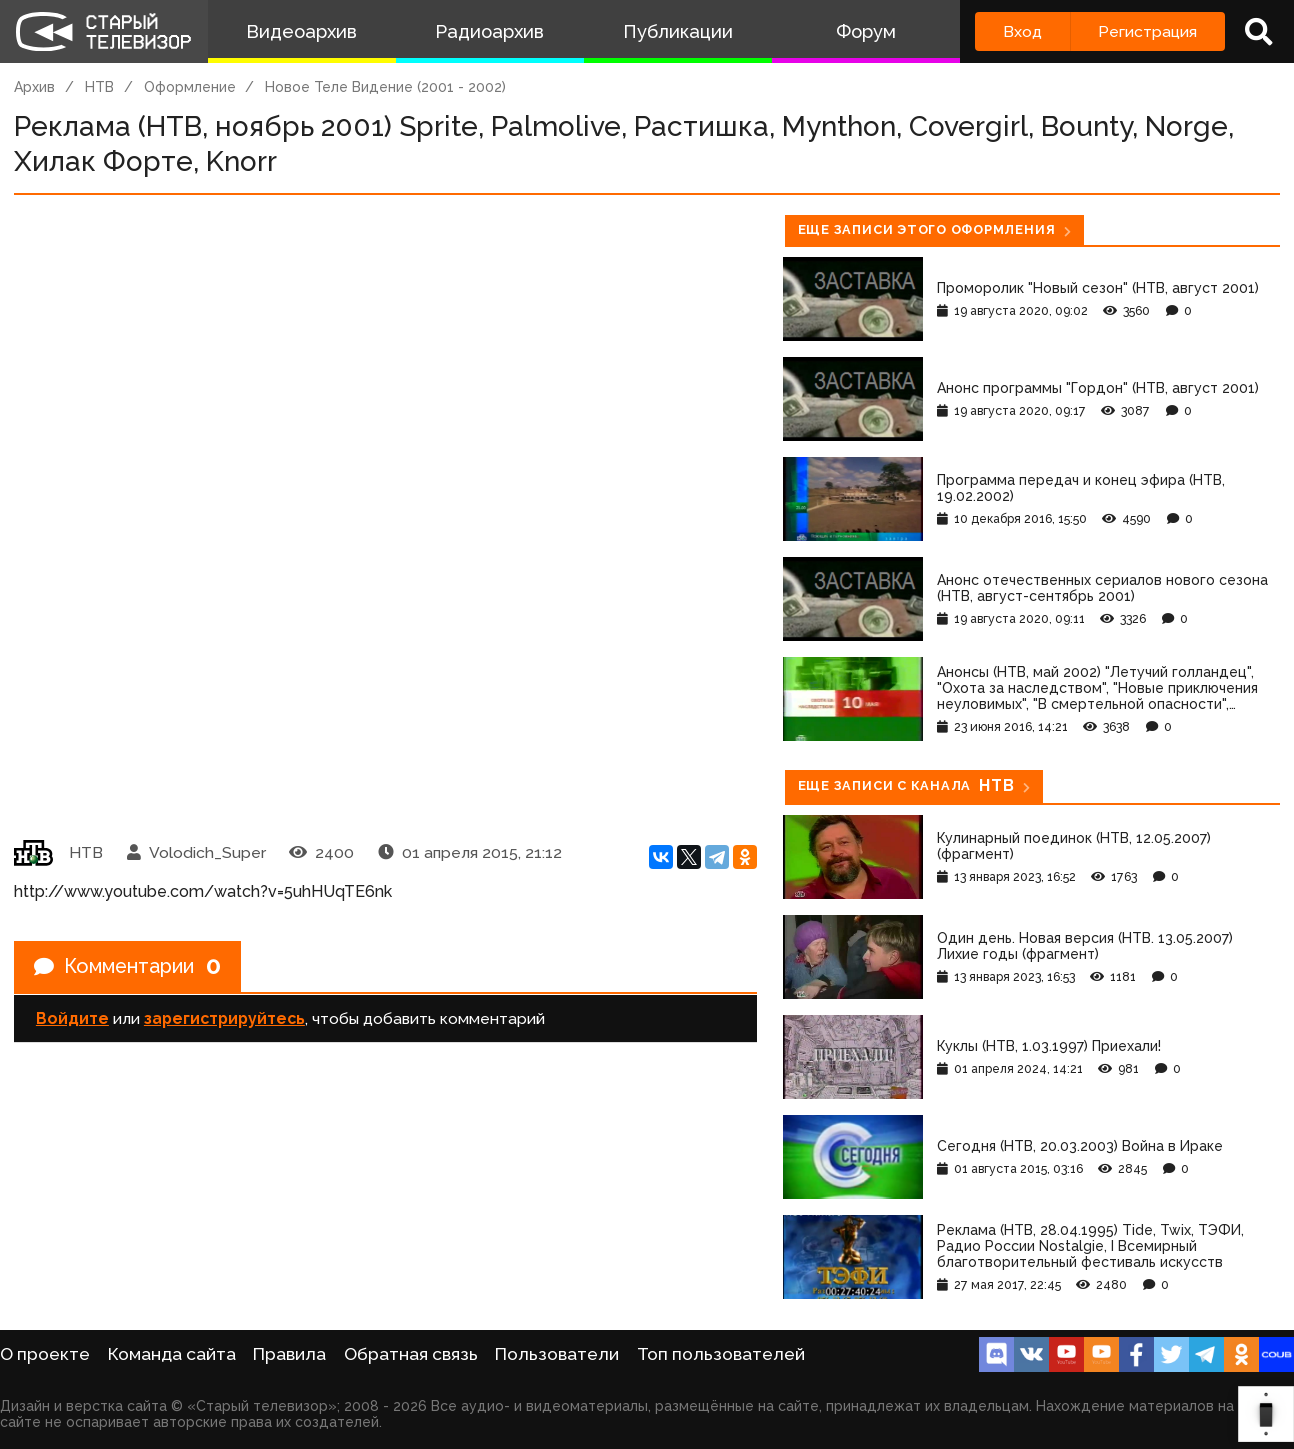 The height and width of the screenshot is (1449, 1294). I want to click on Архив, so click(34, 87).